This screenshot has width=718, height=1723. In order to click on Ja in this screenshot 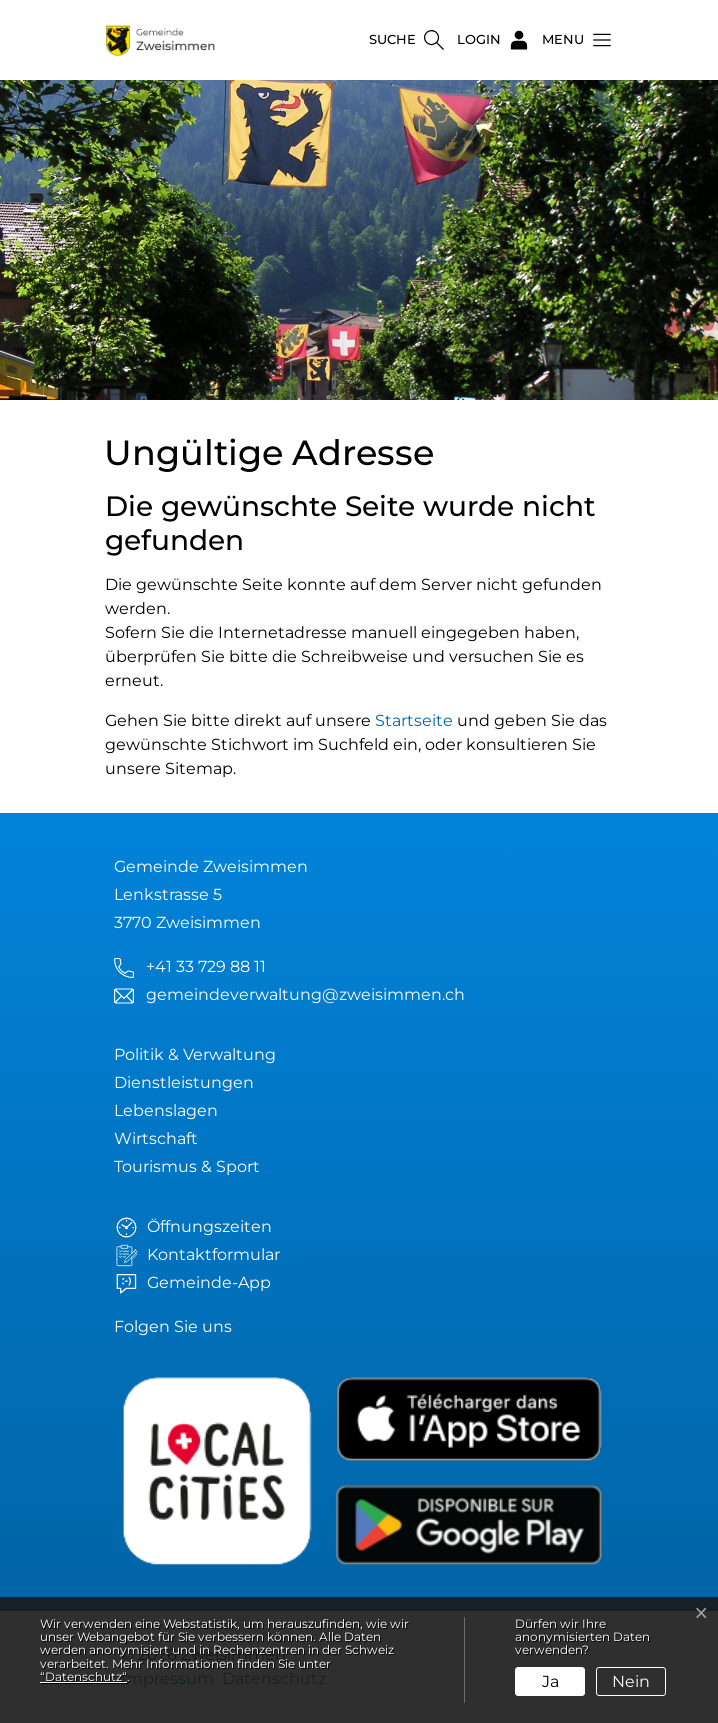, I will do `click(550, 1681)`.